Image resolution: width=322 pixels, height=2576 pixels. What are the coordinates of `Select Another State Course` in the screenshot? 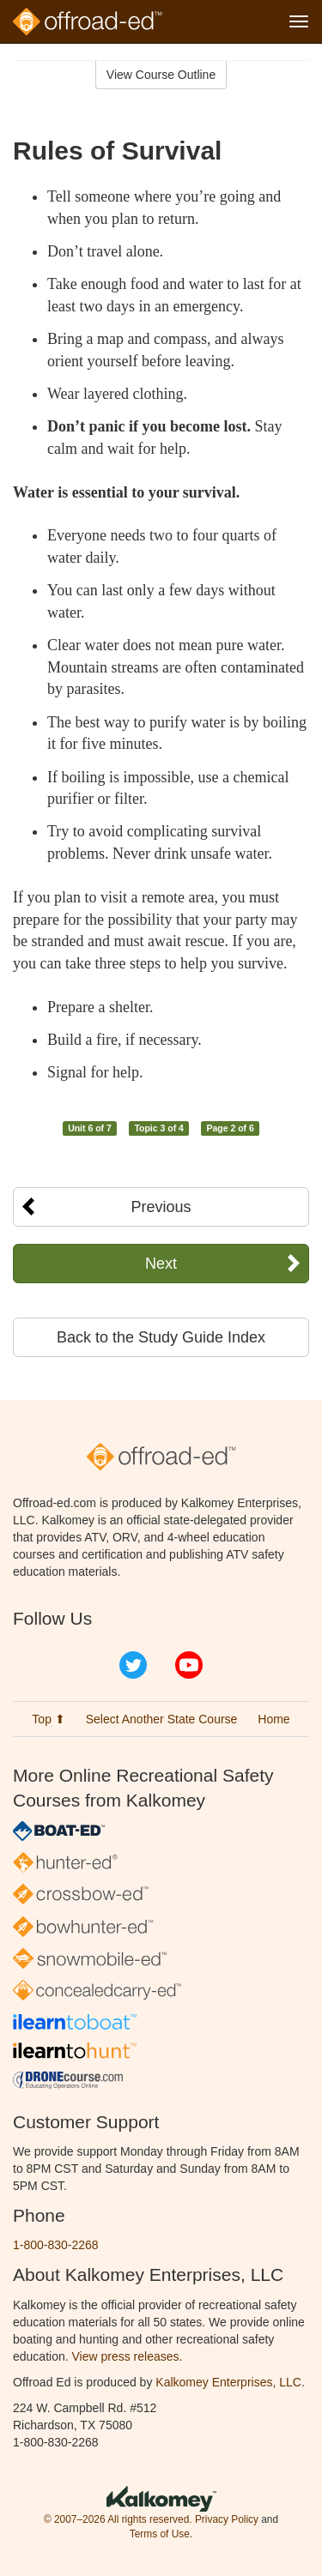 It's located at (162, 1719).